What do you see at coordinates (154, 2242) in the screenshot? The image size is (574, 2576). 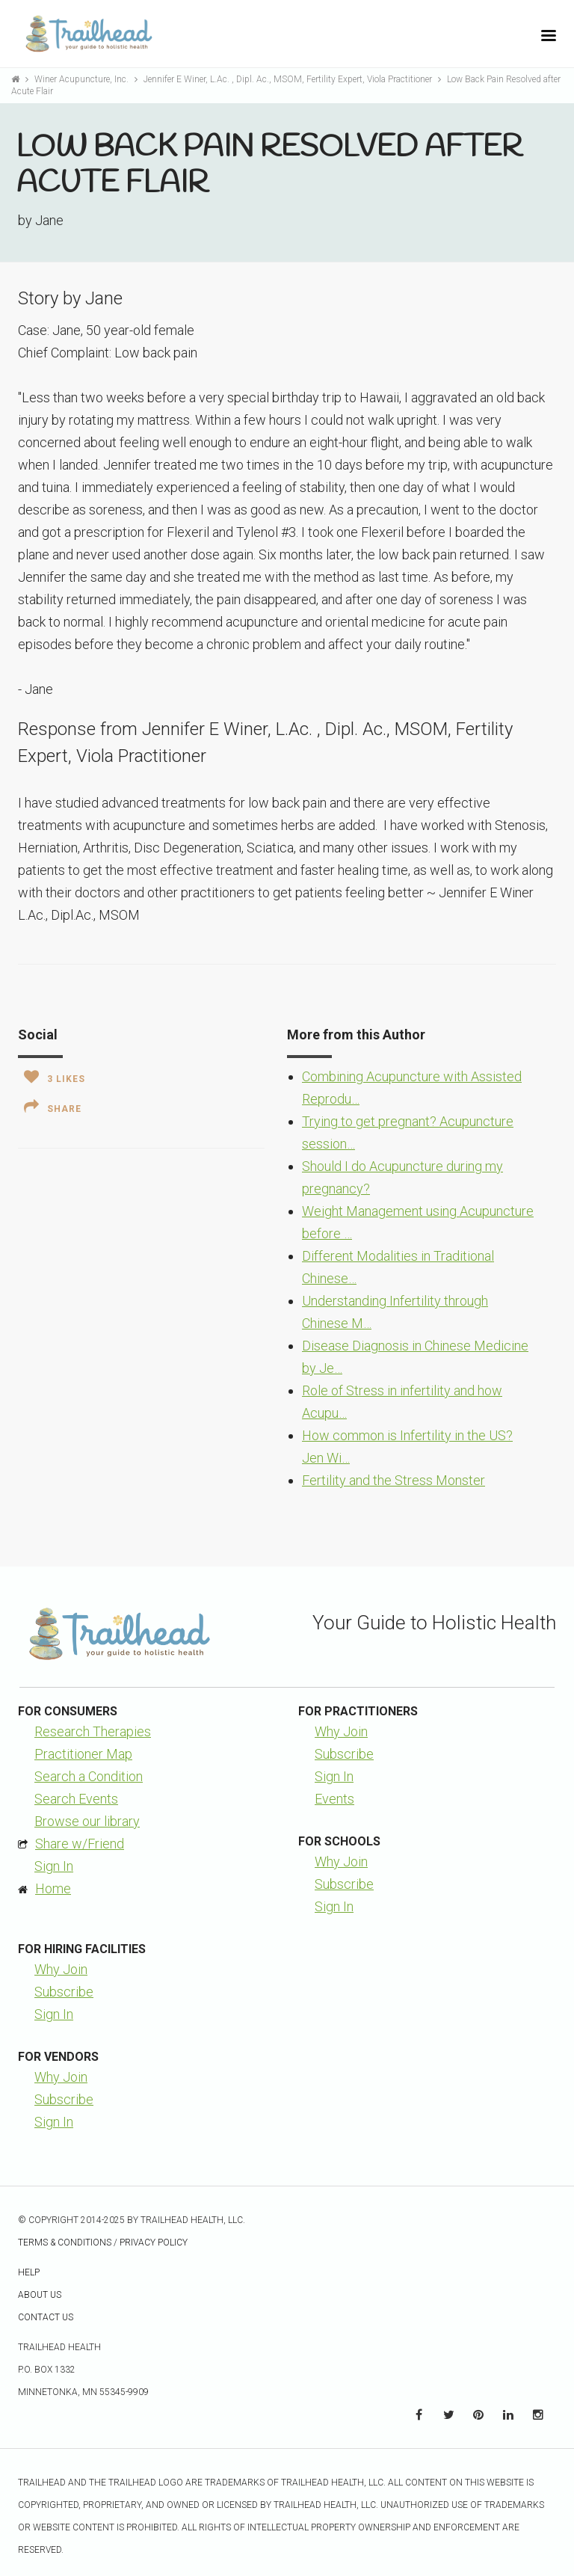 I see `Privacy Policy` at bounding box center [154, 2242].